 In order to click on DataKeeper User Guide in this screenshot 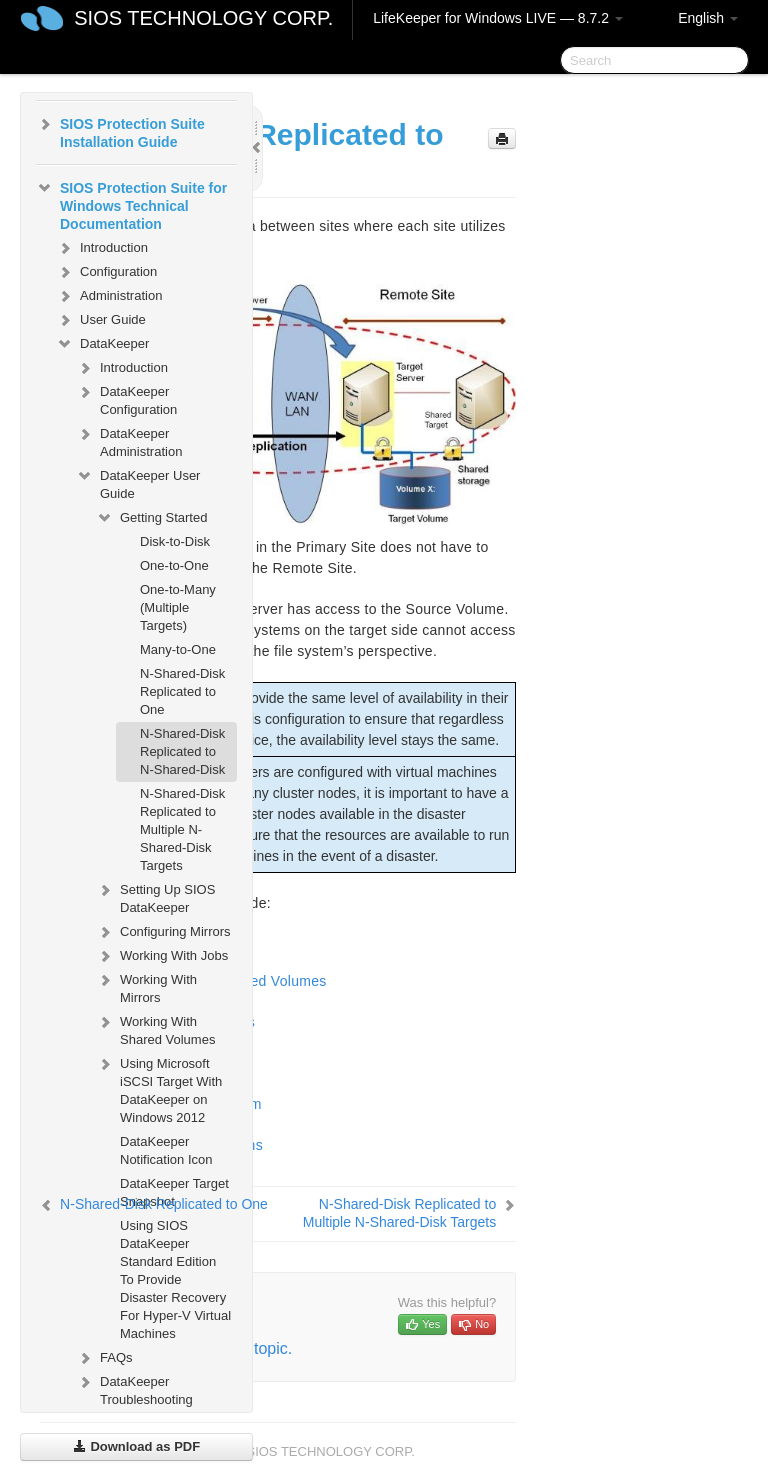, I will do `click(138, 482)`.